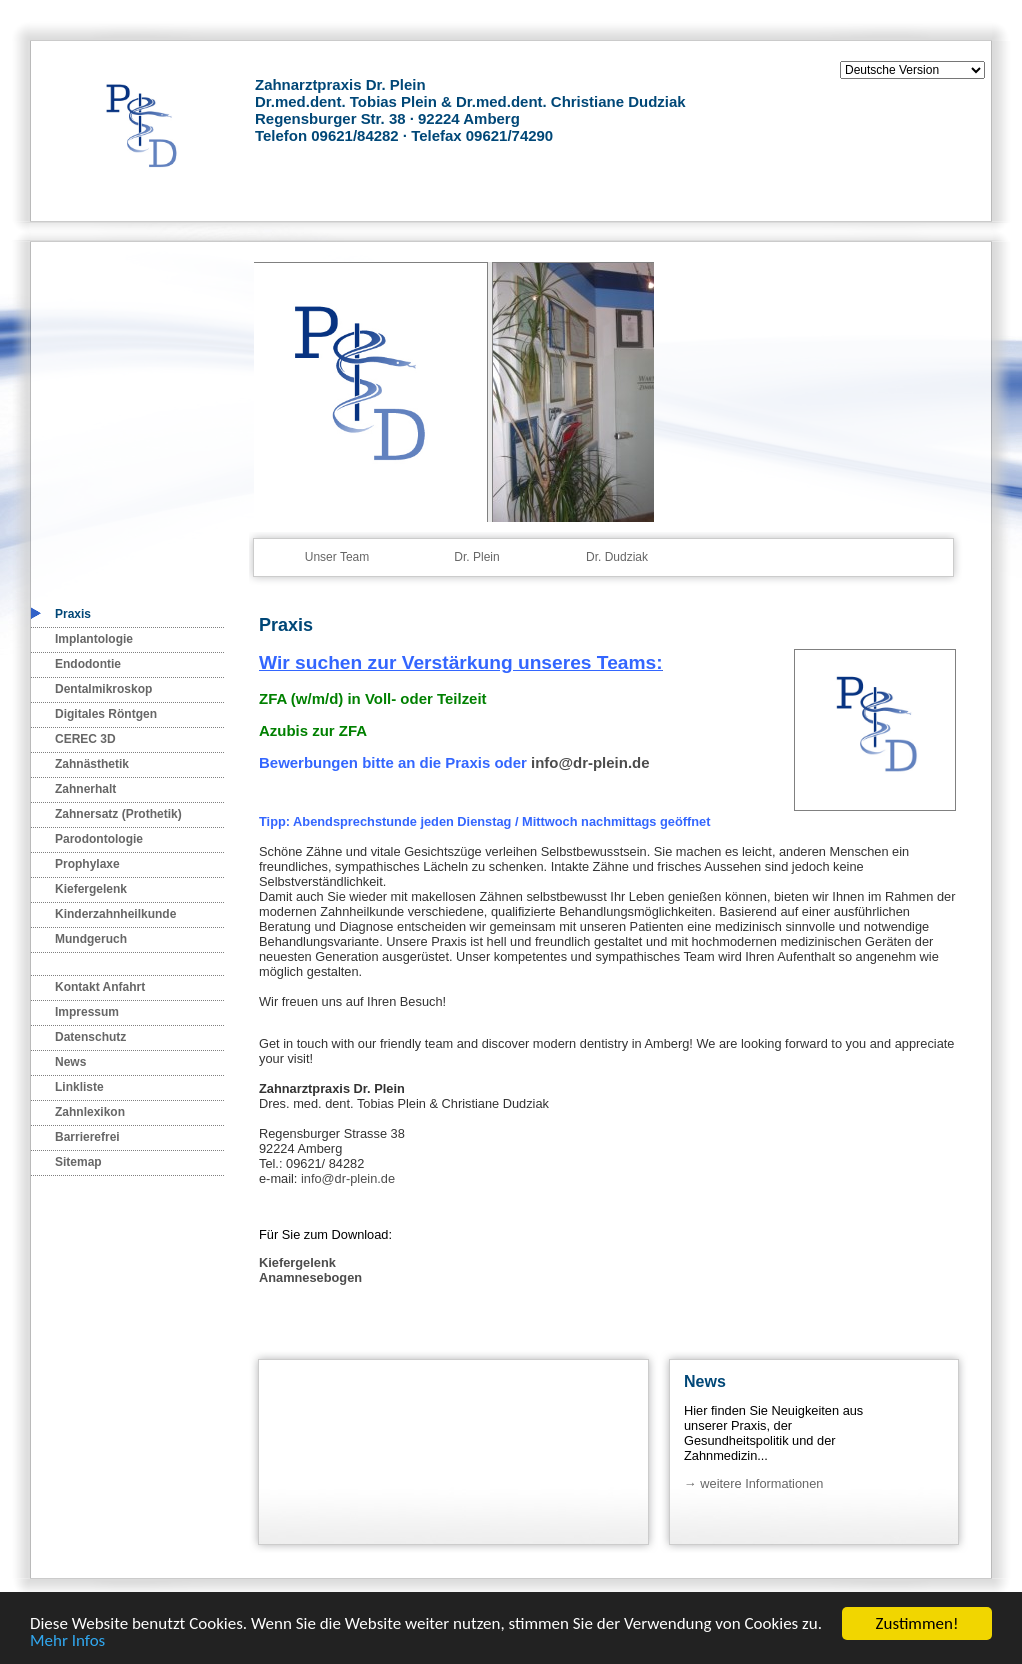 Image resolution: width=1022 pixels, height=1664 pixels. I want to click on Zahnlexikon, so click(90, 1112).